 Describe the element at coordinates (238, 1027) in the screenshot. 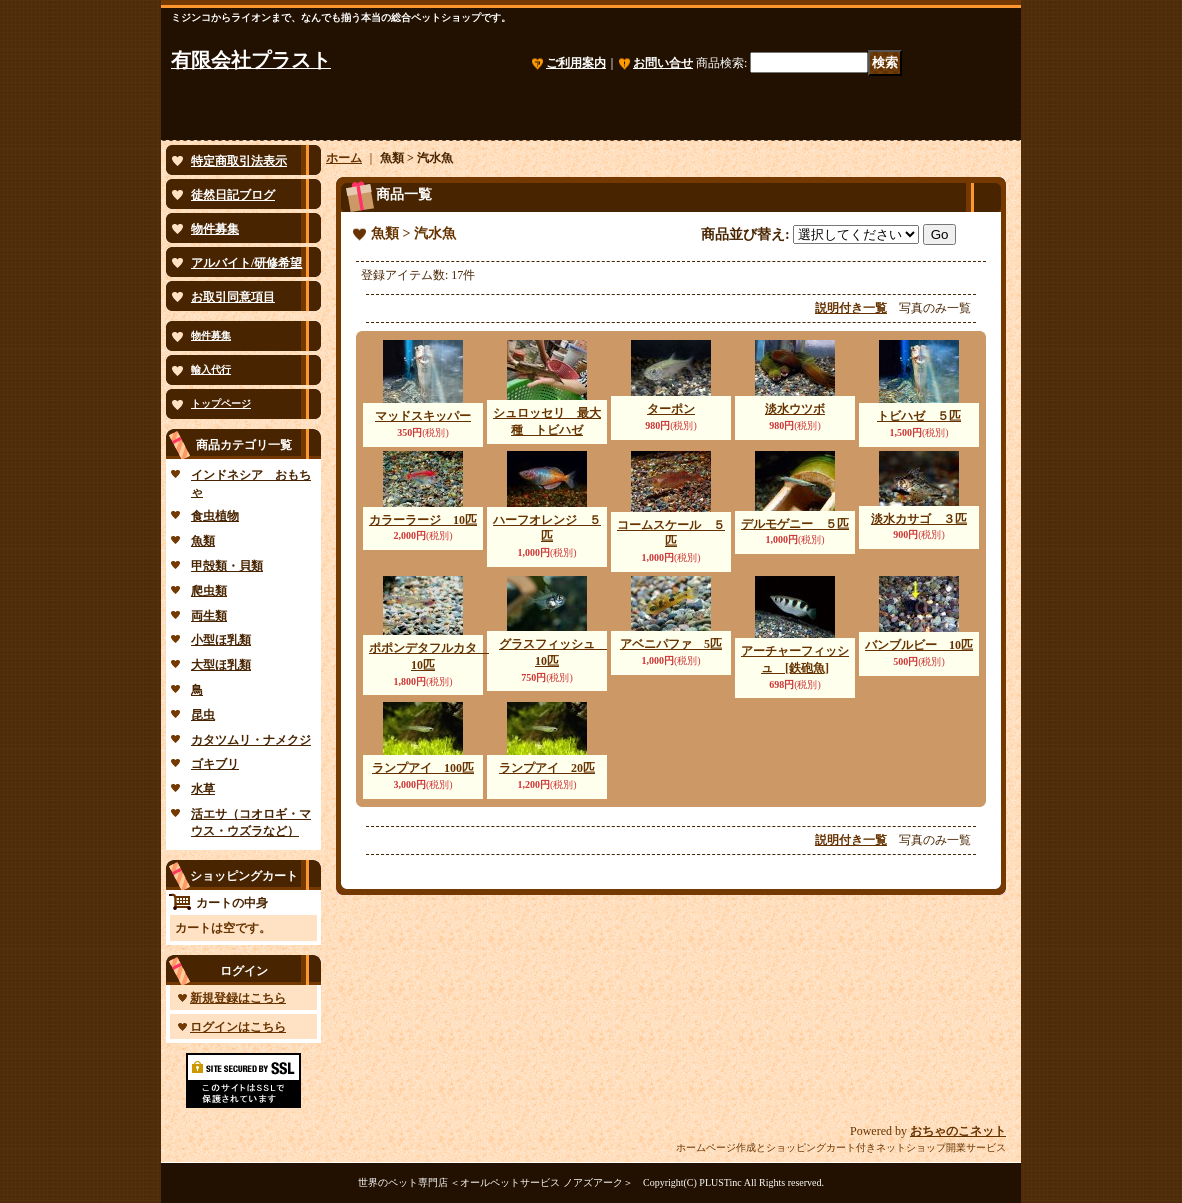

I see `ログインはこちら` at that location.